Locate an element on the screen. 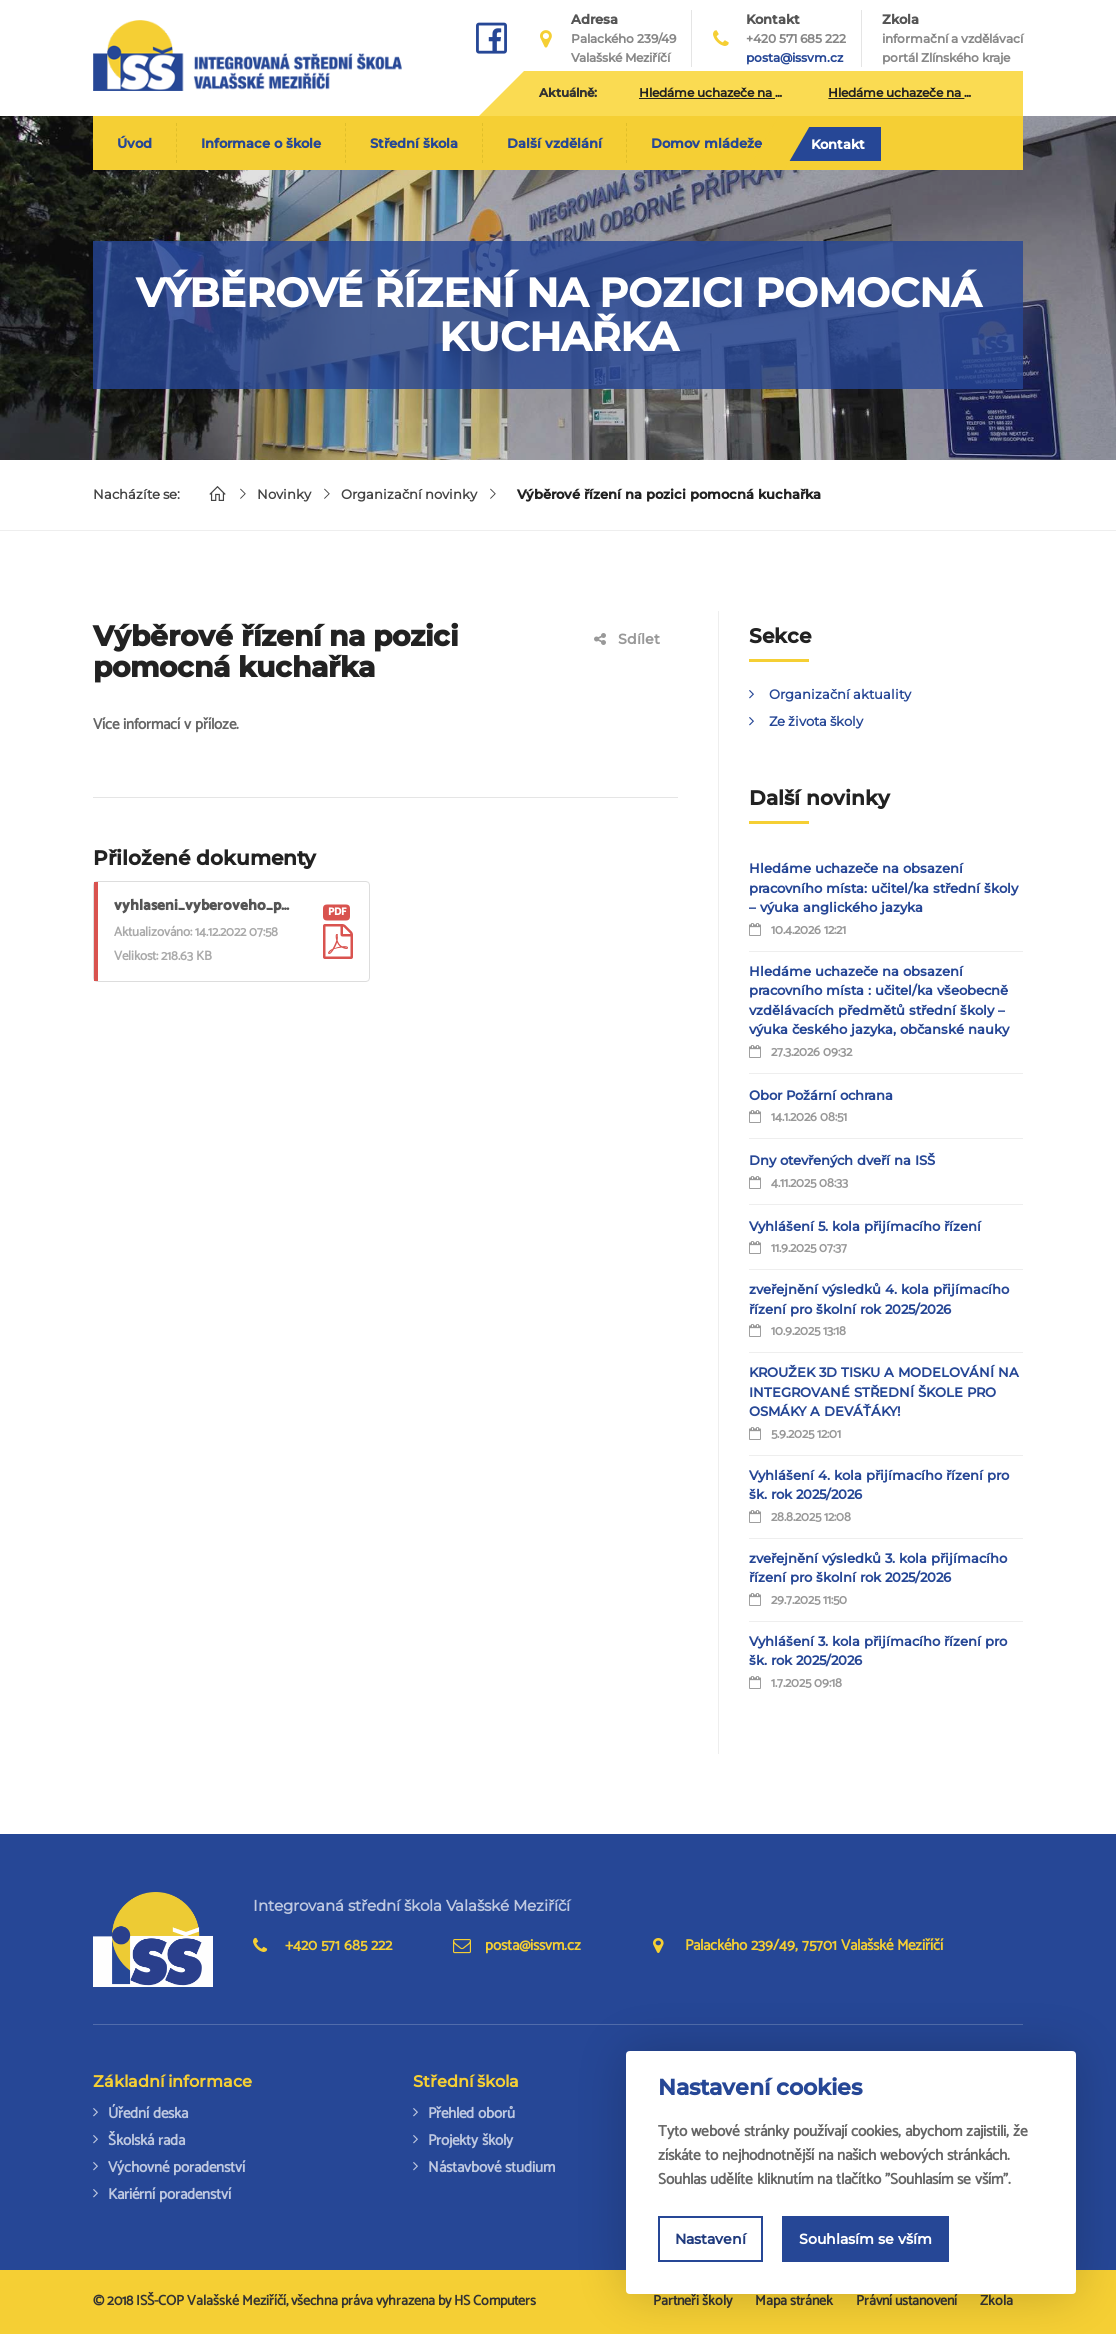 The height and width of the screenshot is (2334, 1116). Informace o škole is located at coordinates (261, 143).